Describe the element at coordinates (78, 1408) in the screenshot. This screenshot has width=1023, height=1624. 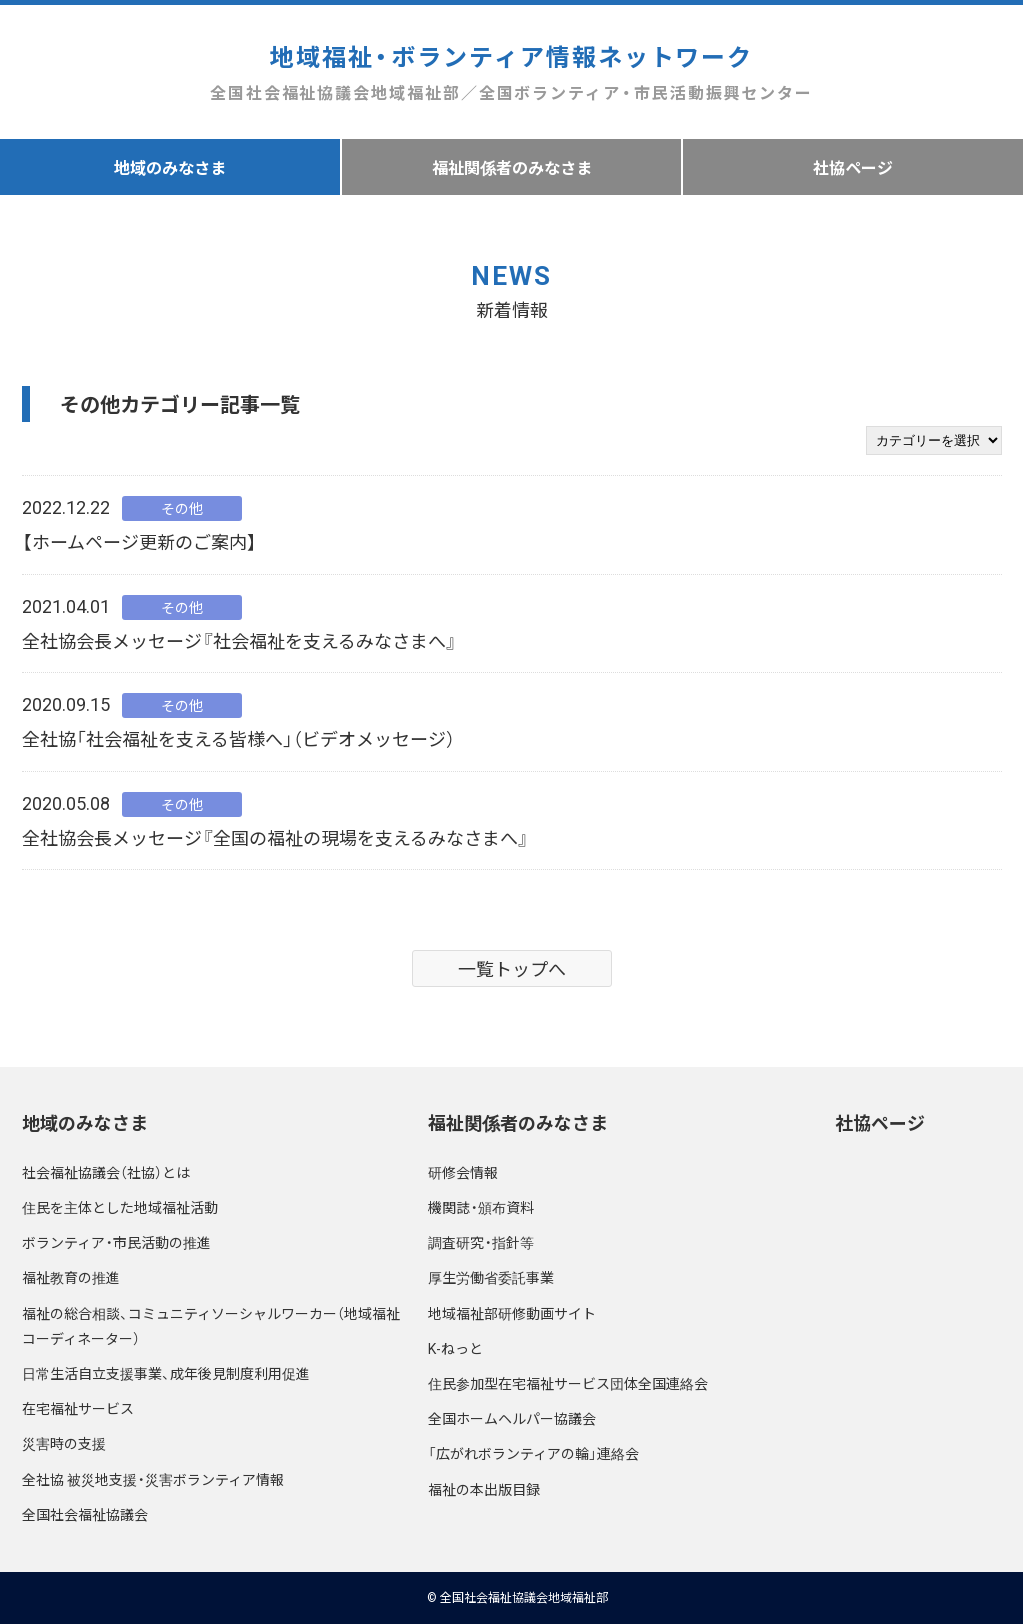
I see `在宅福祉サービス` at that location.